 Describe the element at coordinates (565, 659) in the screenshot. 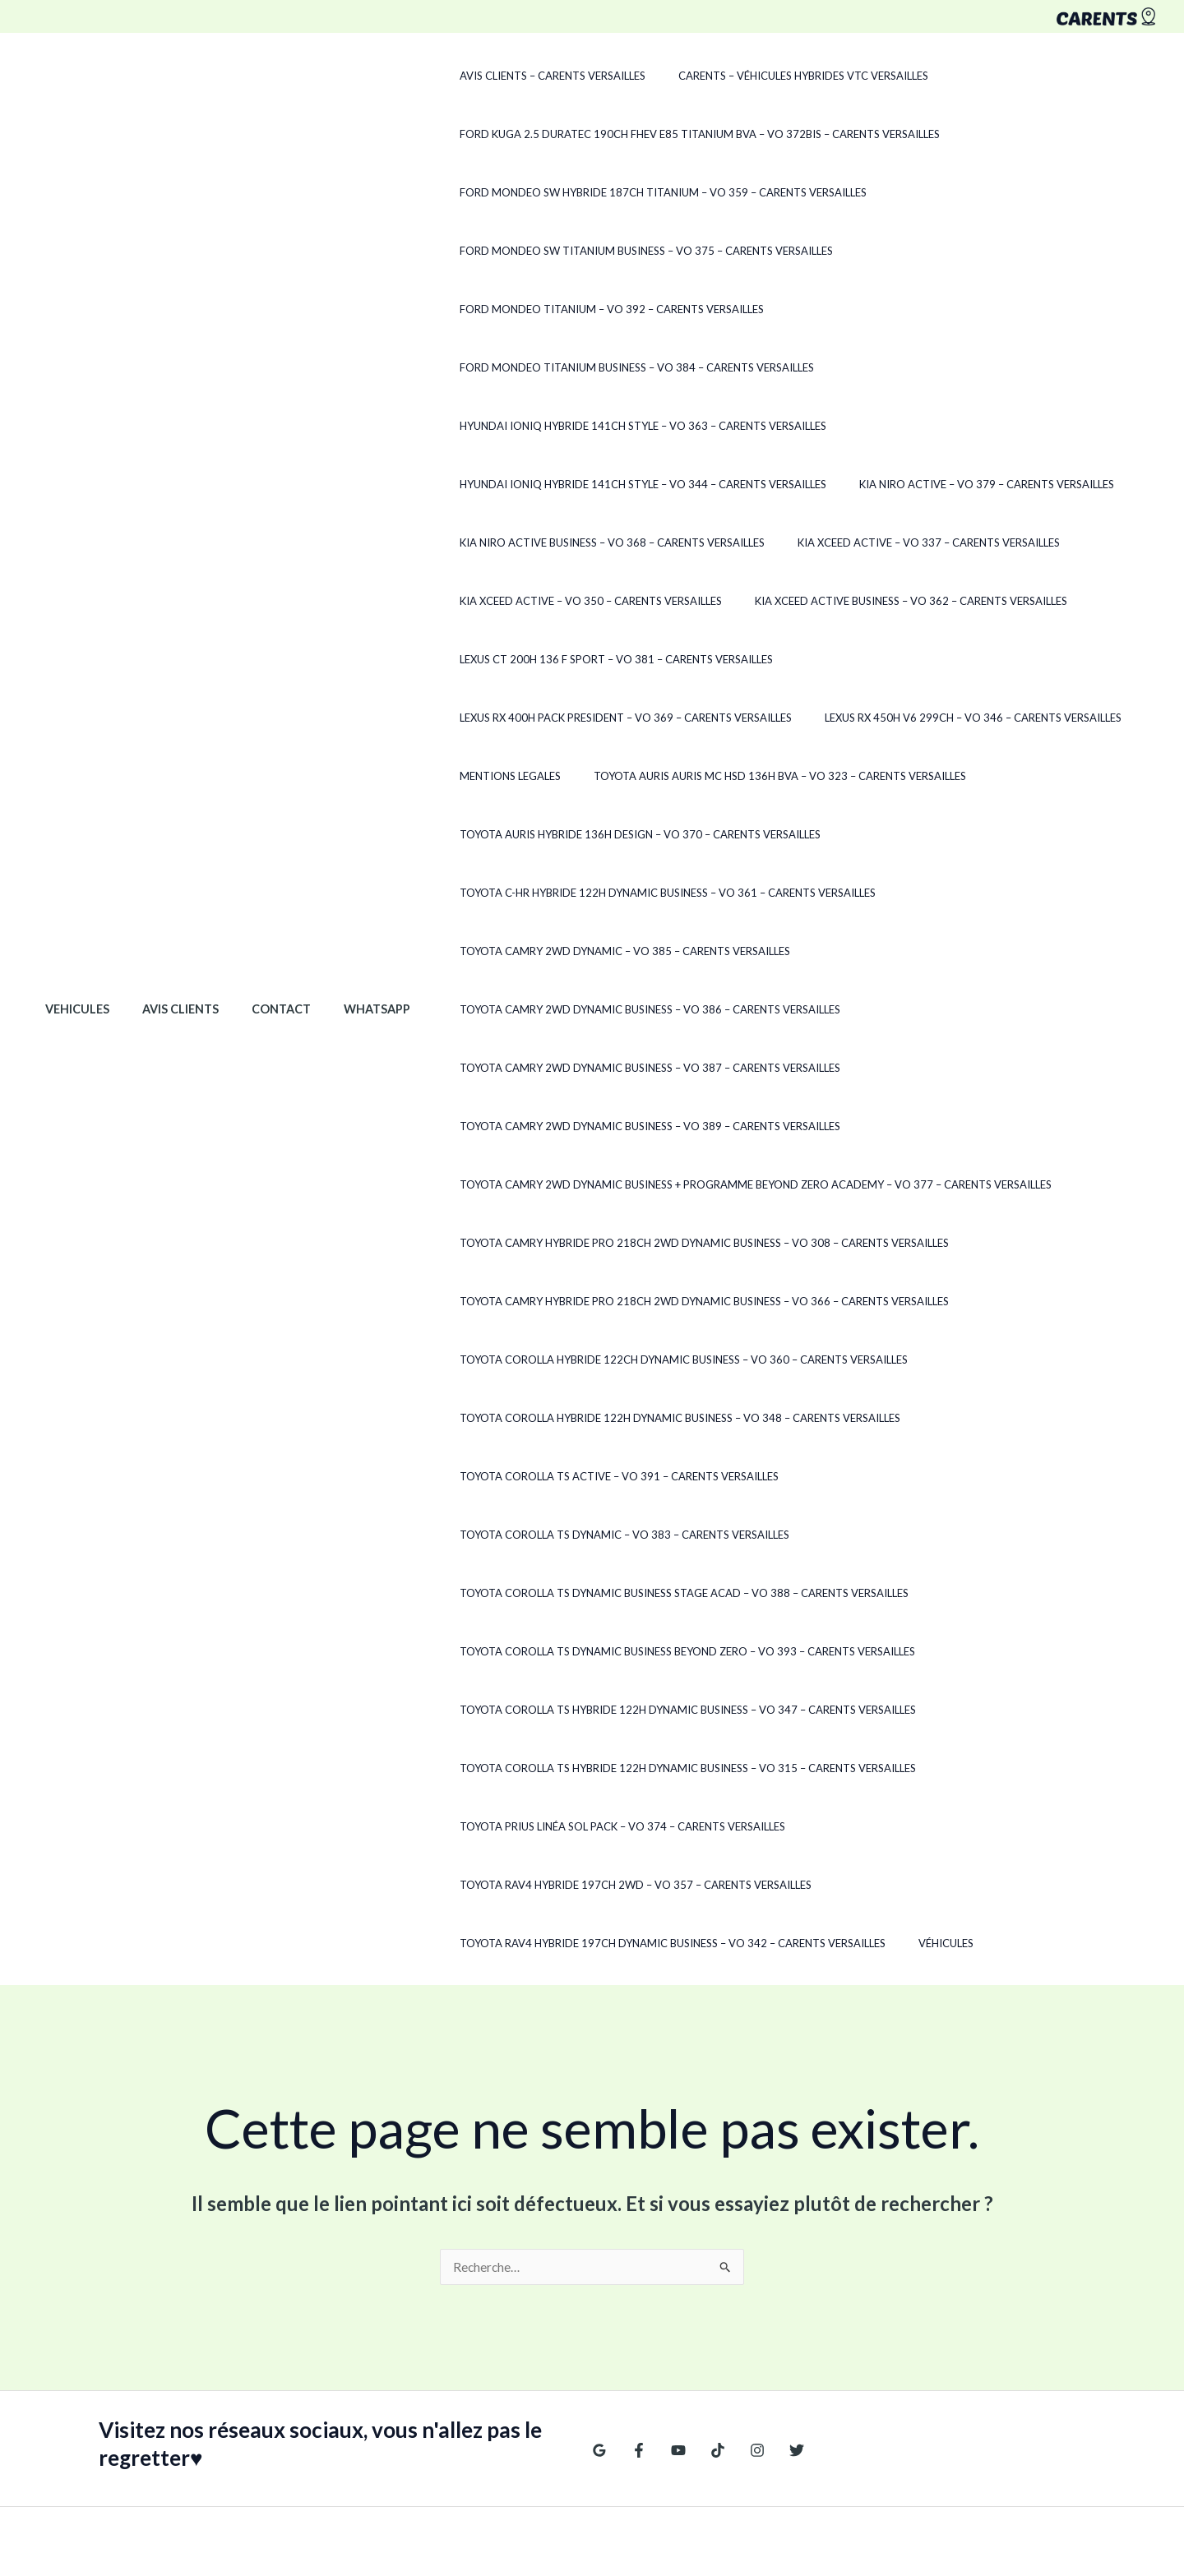

I see `Lexus RX 450h V6 299ch – VO 346 – CARENTS Versailles` at that location.